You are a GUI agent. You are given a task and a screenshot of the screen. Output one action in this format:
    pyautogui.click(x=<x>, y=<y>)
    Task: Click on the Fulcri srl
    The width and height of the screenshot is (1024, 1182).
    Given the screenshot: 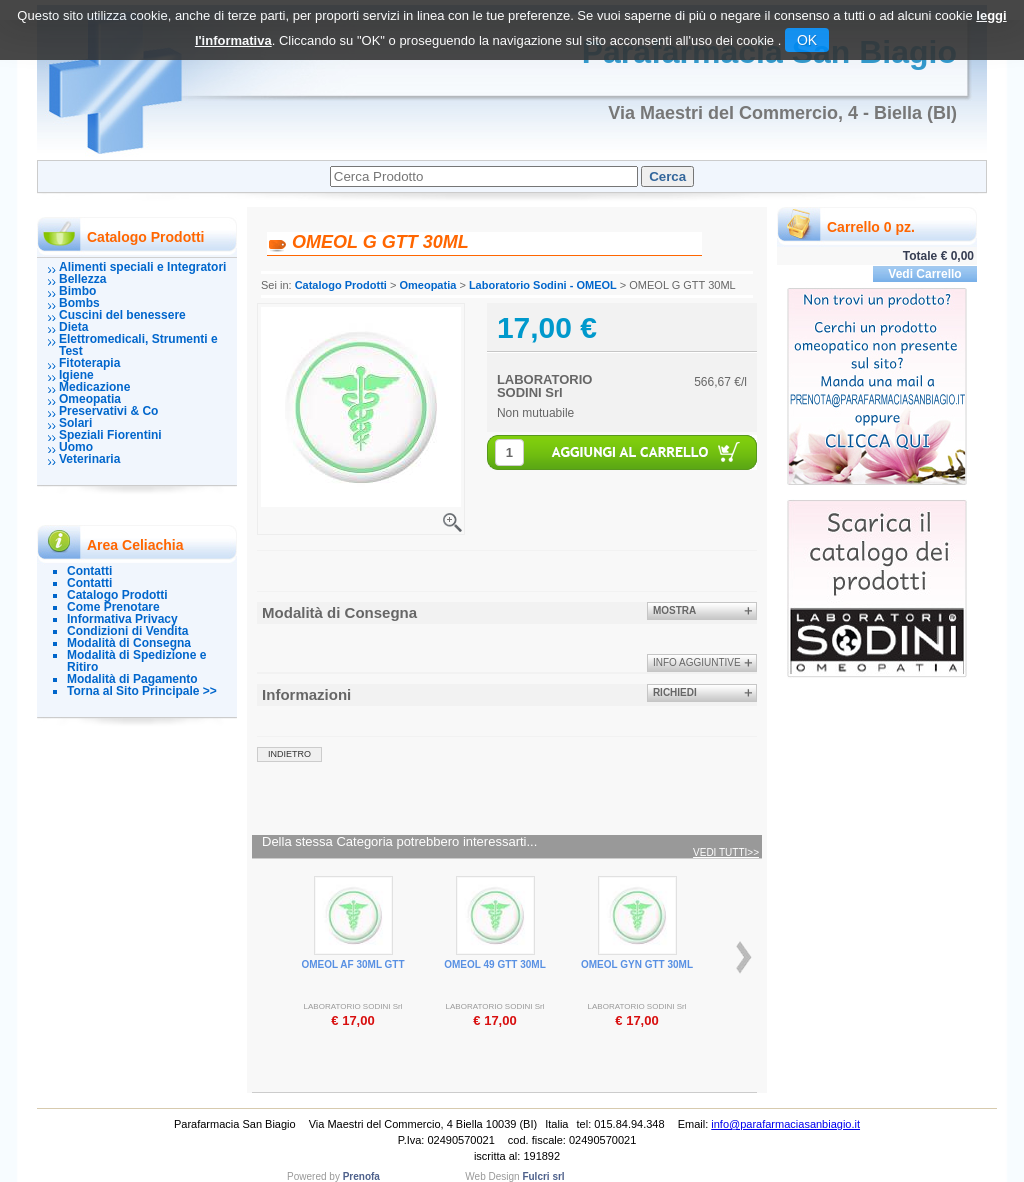 What is the action you would take?
    pyautogui.click(x=543, y=1176)
    